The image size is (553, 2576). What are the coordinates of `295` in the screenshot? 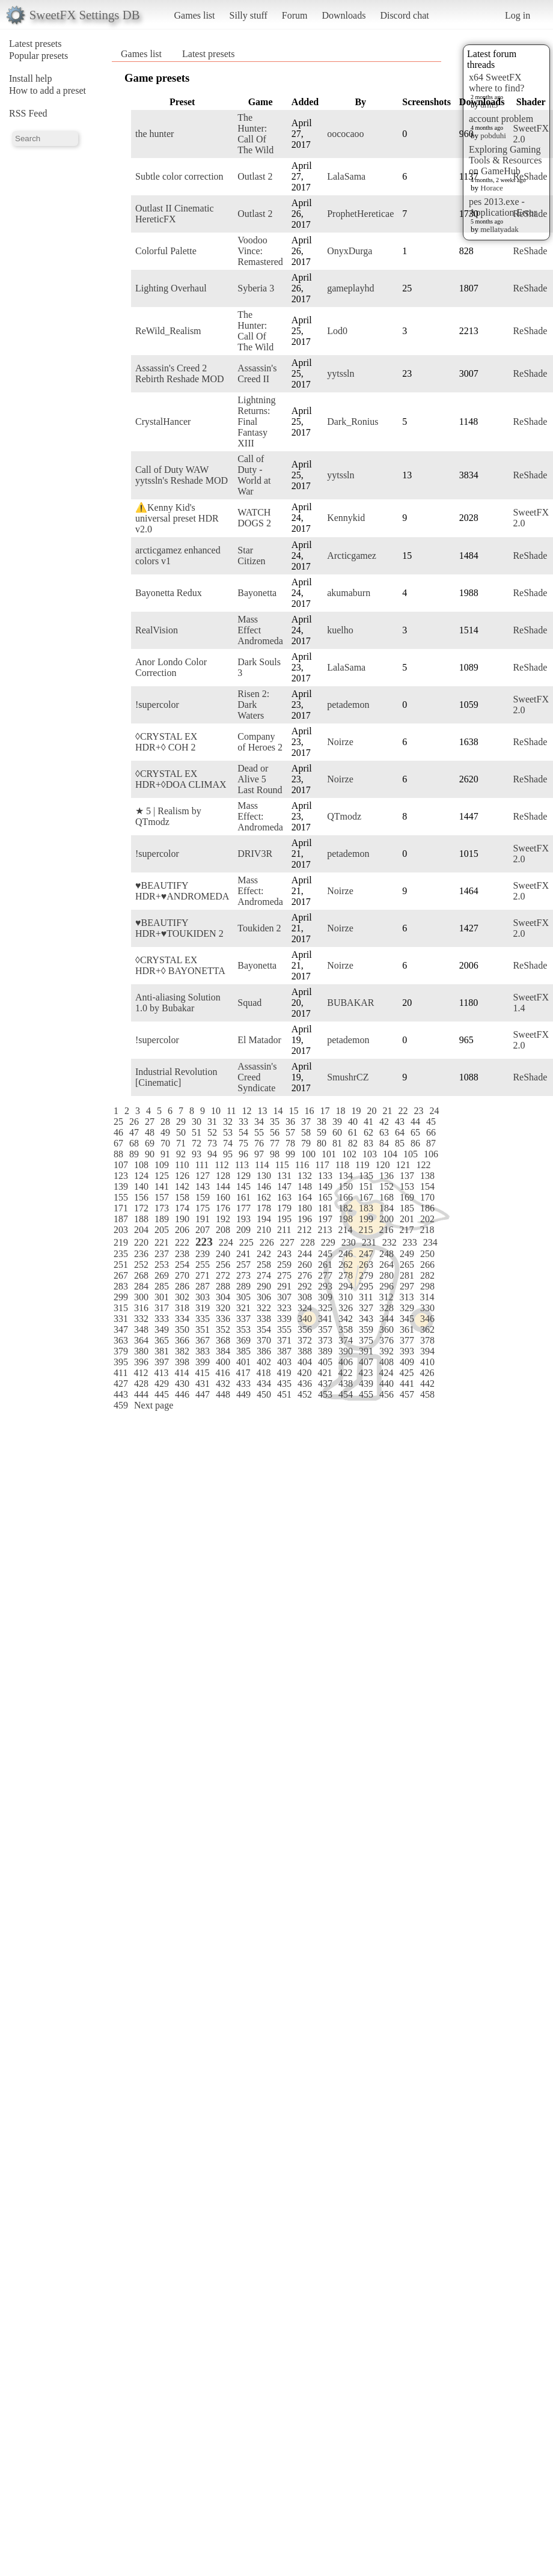 It's located at (366, 1286).